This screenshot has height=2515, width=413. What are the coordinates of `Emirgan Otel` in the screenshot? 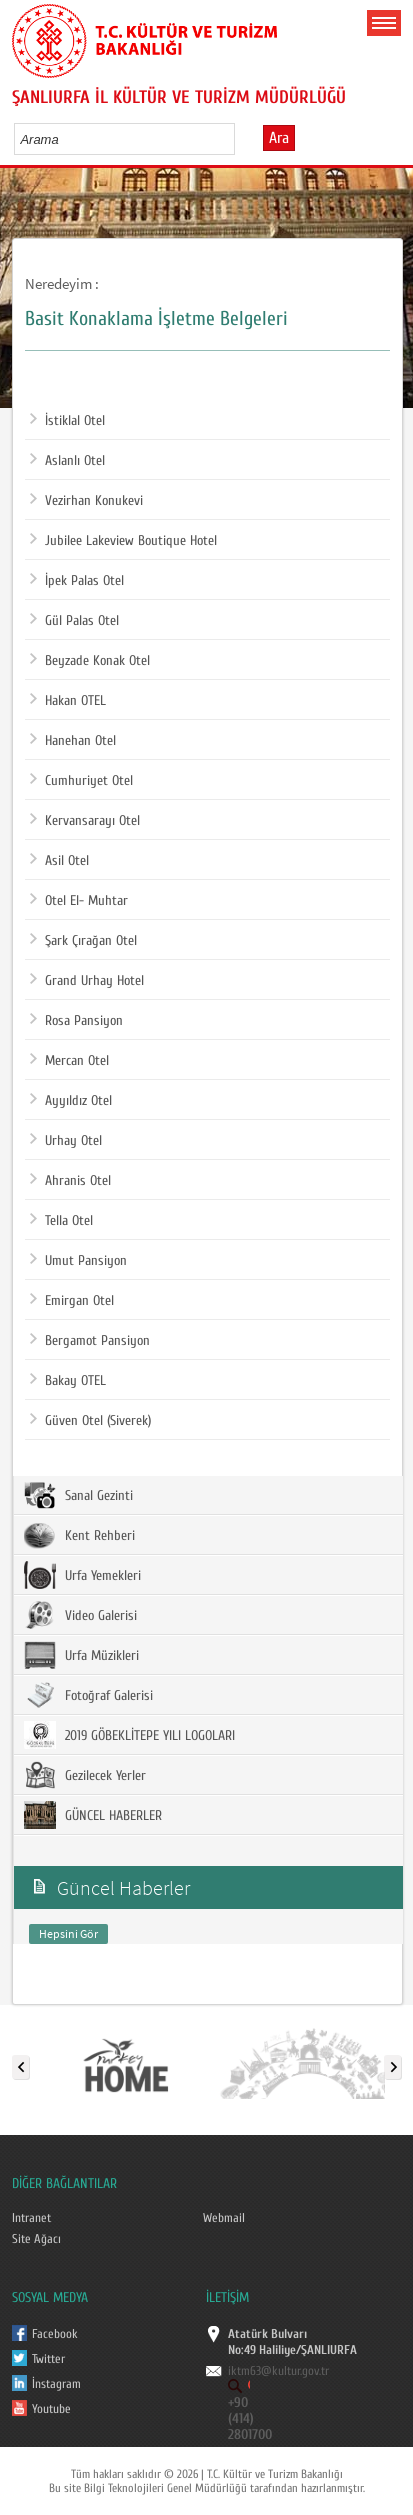 It's located at (72, 1301).